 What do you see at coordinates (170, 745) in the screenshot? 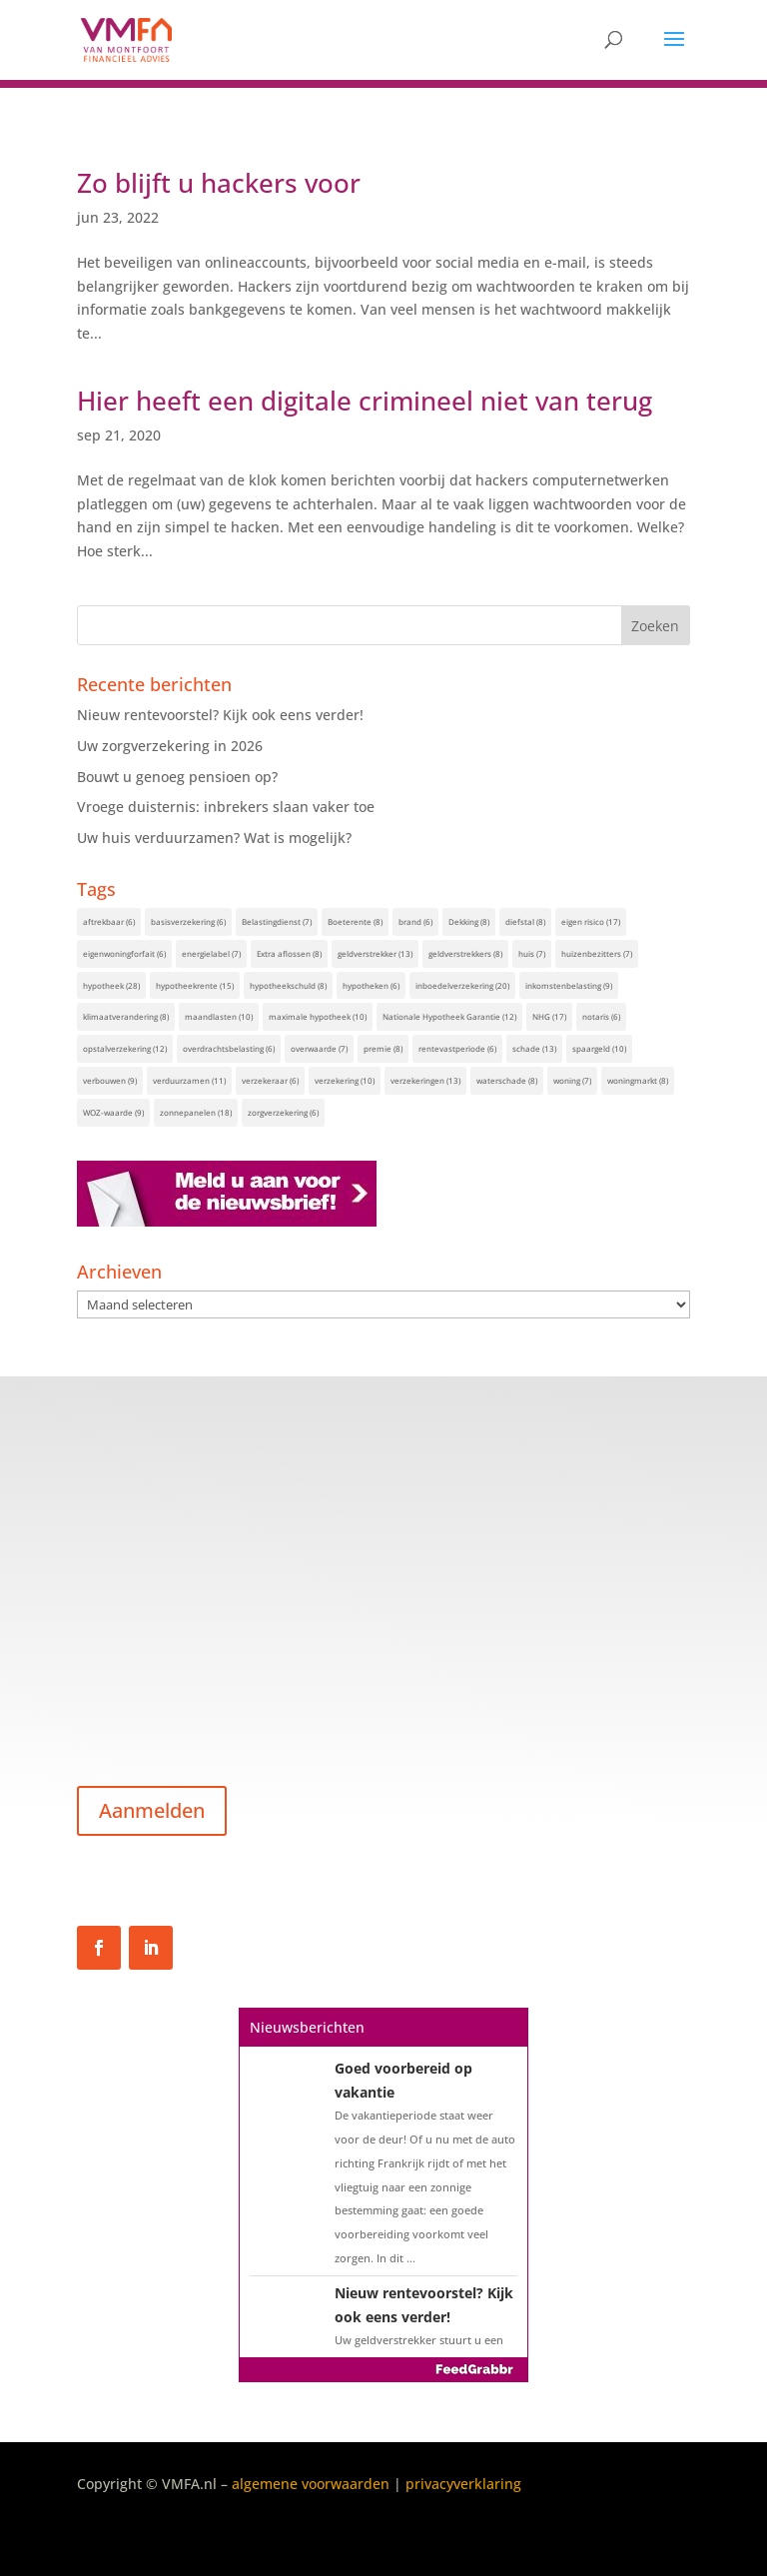
I see `Uw zorgverzekering in 2026` at bounding box center [170, 745].